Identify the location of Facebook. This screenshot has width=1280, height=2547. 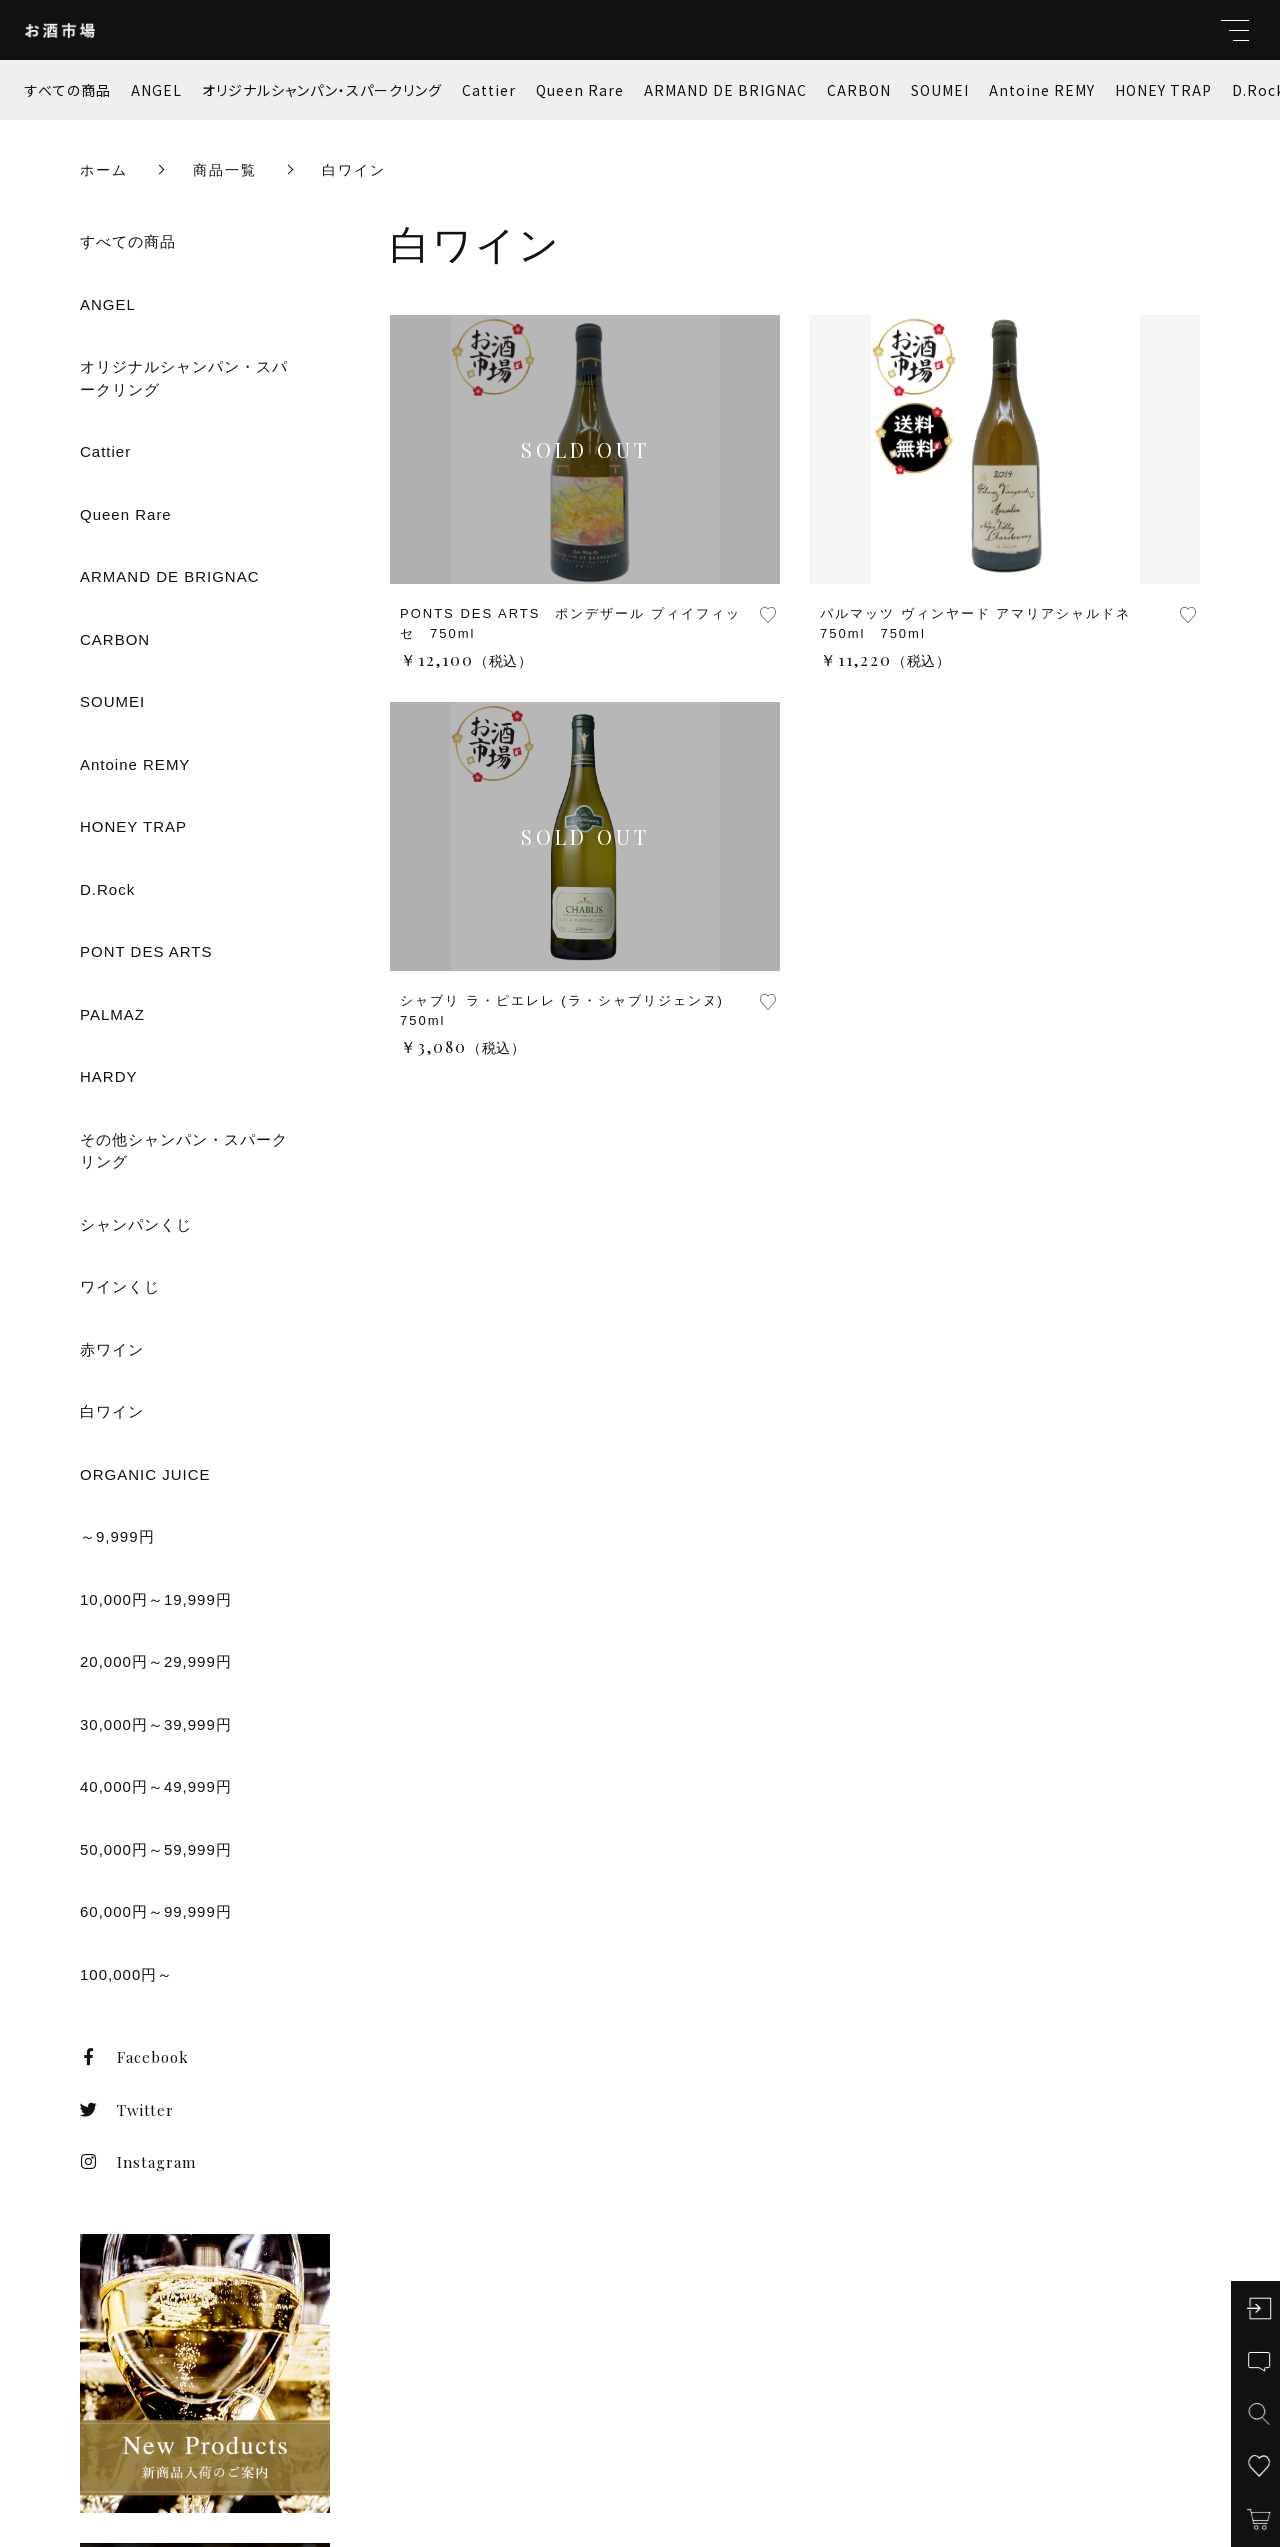
(134, 2057).